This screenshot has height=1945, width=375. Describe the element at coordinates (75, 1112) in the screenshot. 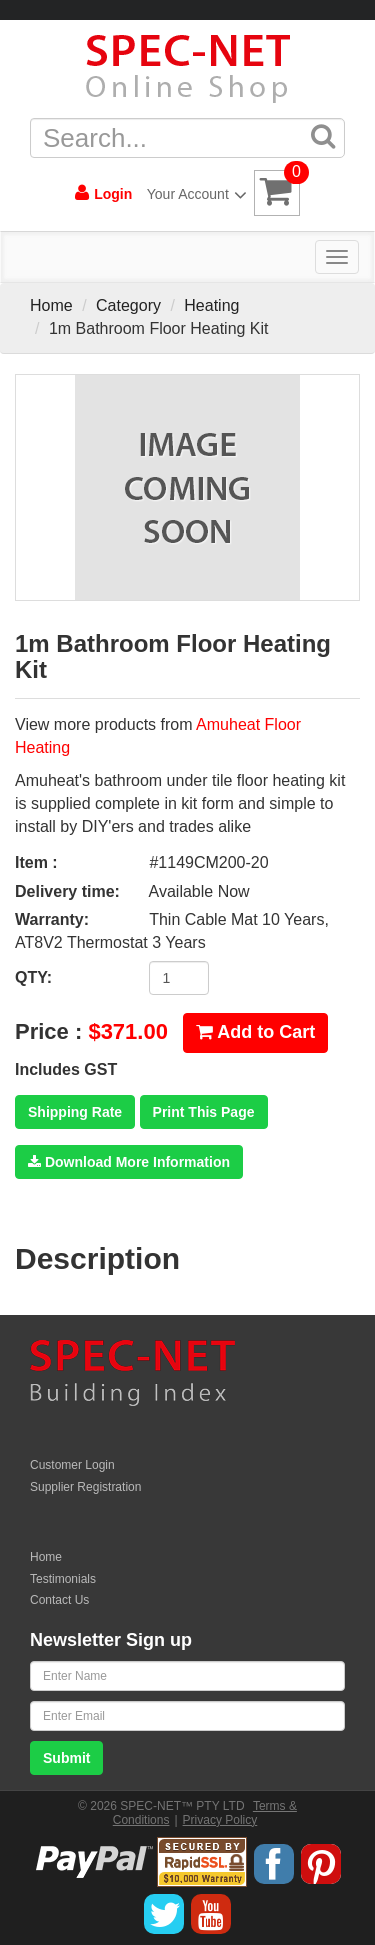

I see `Shipping Rate` at that location.